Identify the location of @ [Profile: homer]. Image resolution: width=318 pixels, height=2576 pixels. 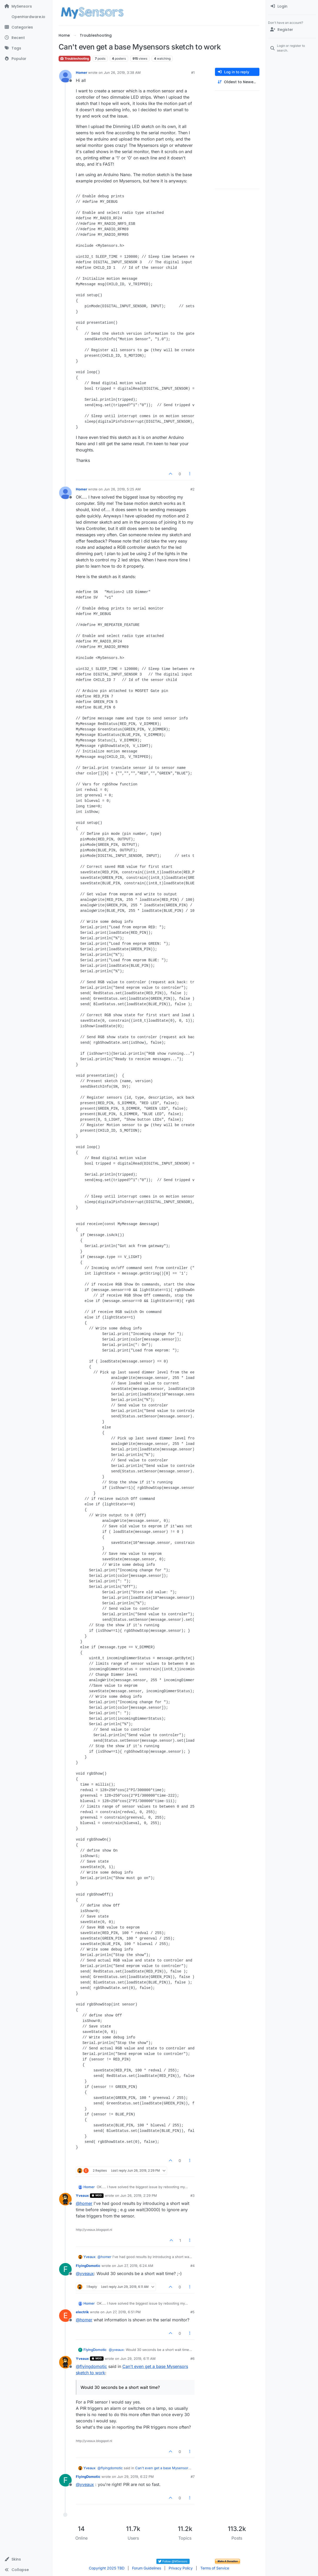
(84, 2203).